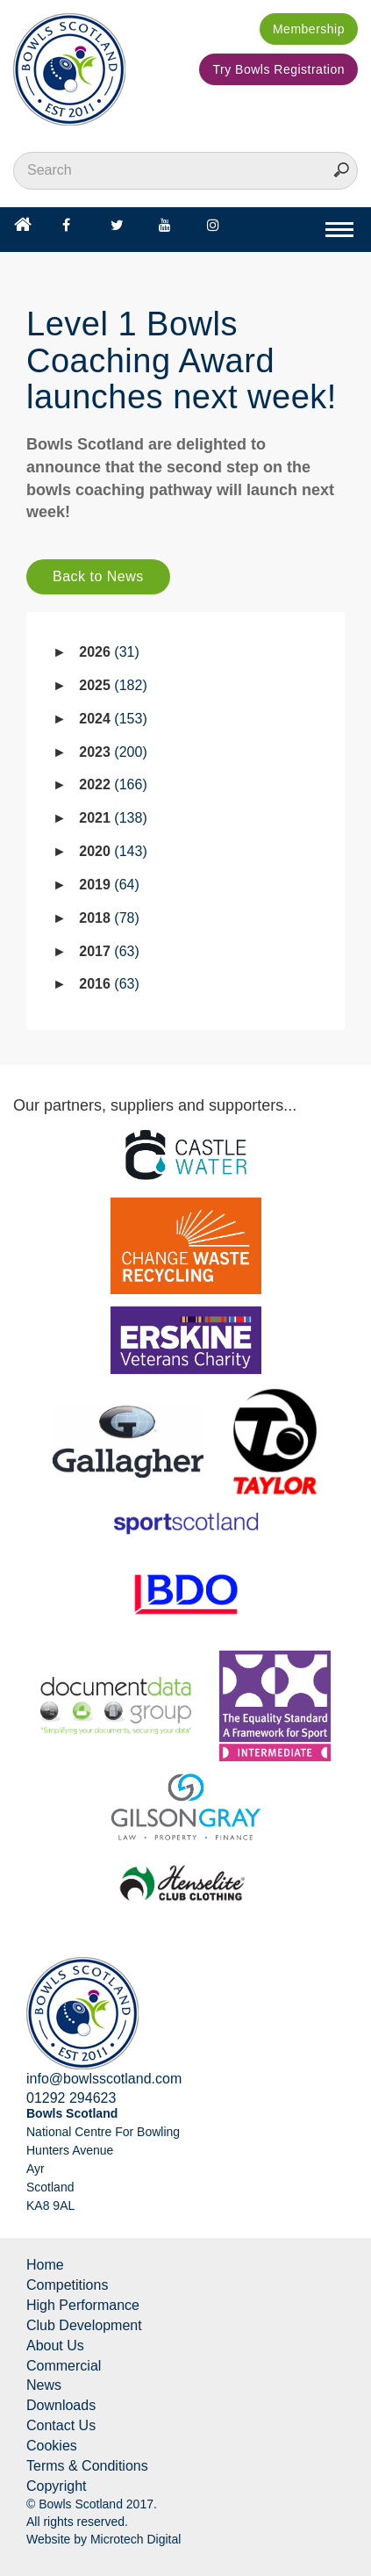 The width and height of the screenshot is (371, 2576). I want to click on High Performance, so click(82, 2305).